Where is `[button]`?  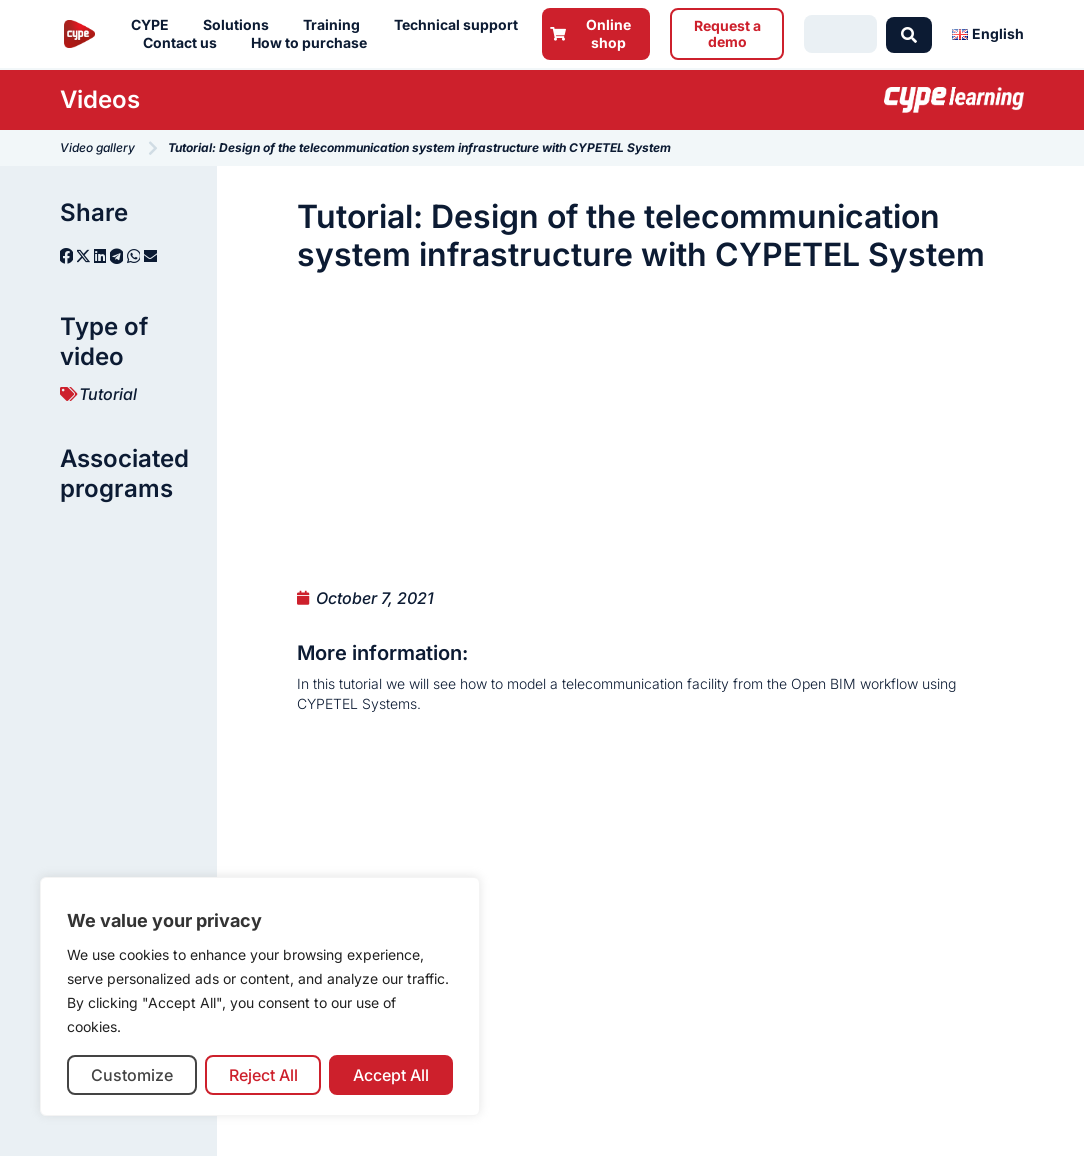 [button] is located at coordinates (66, 256).